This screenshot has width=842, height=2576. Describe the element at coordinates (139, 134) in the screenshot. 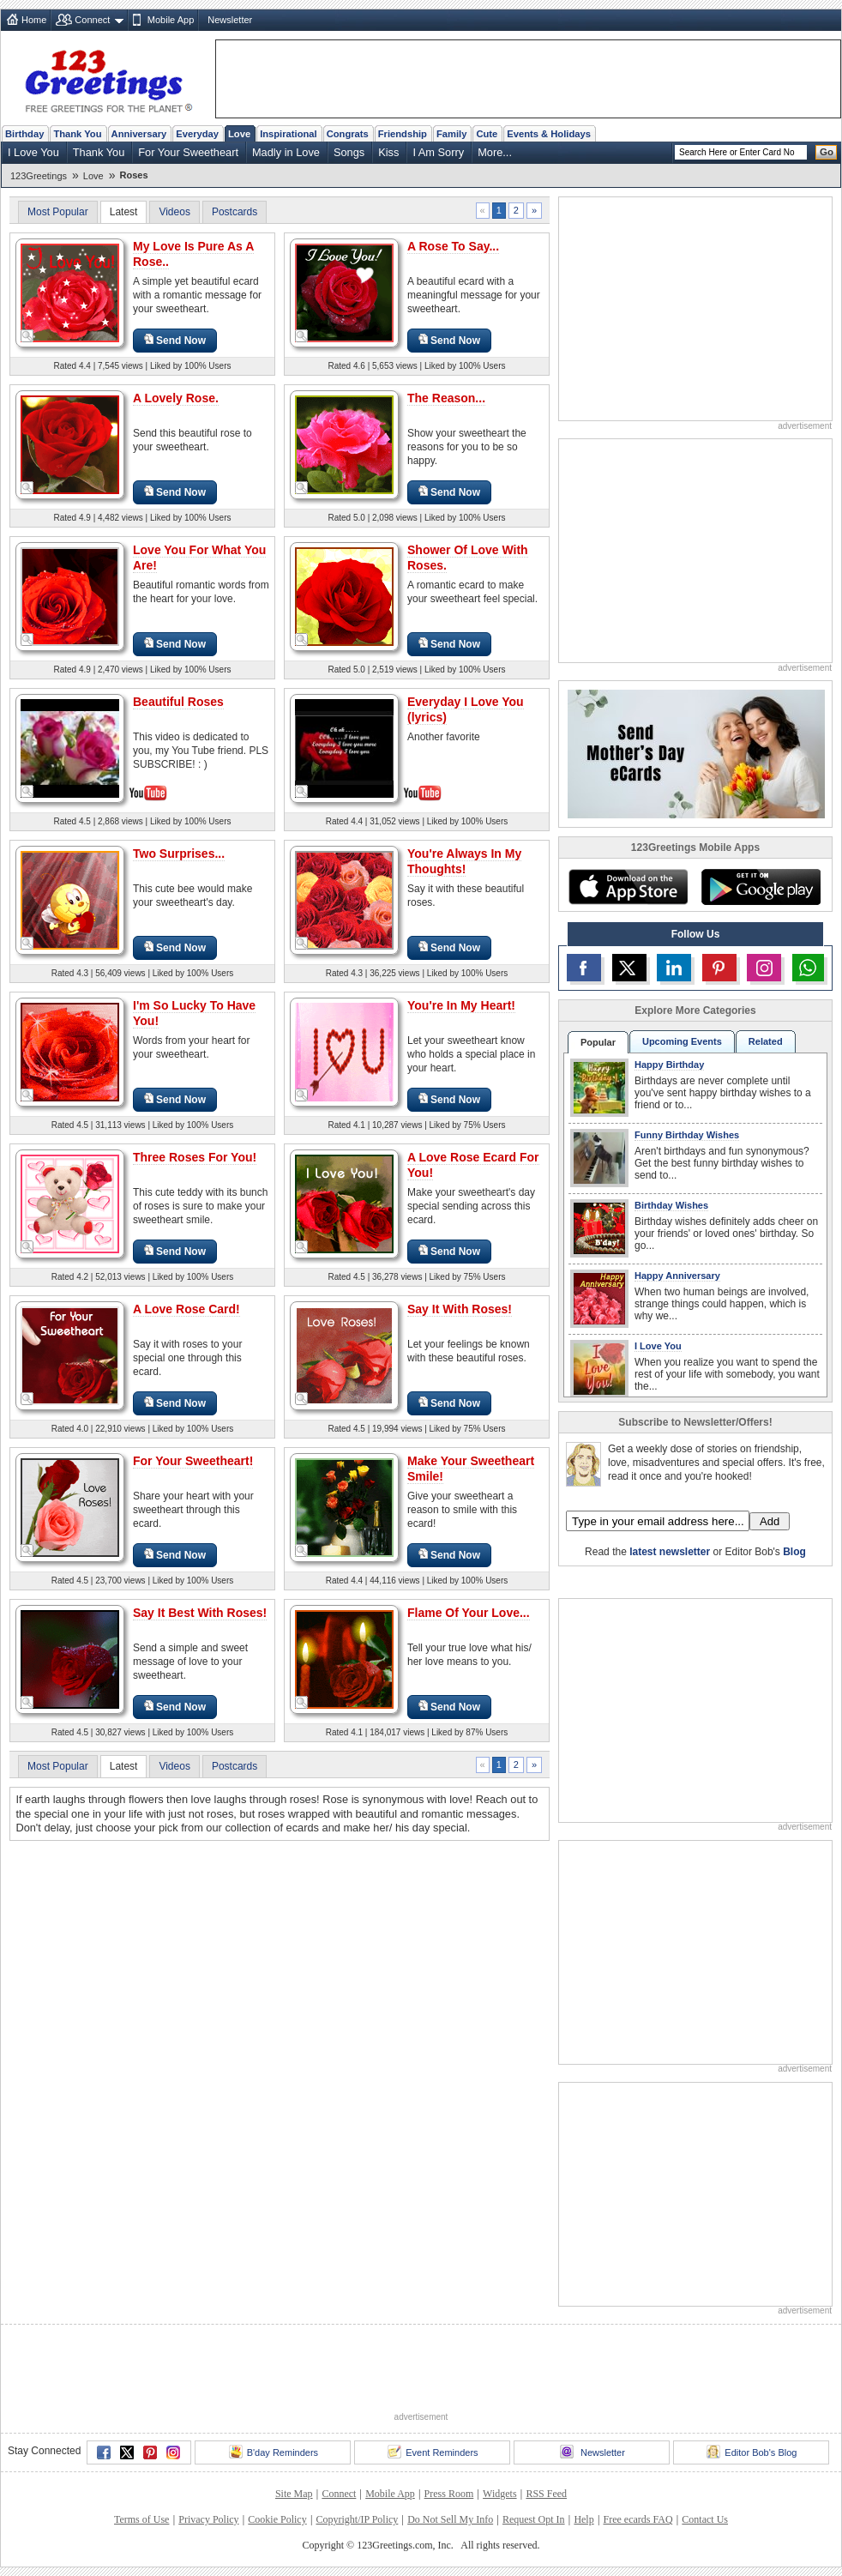

I see `Anniversary` at that location.